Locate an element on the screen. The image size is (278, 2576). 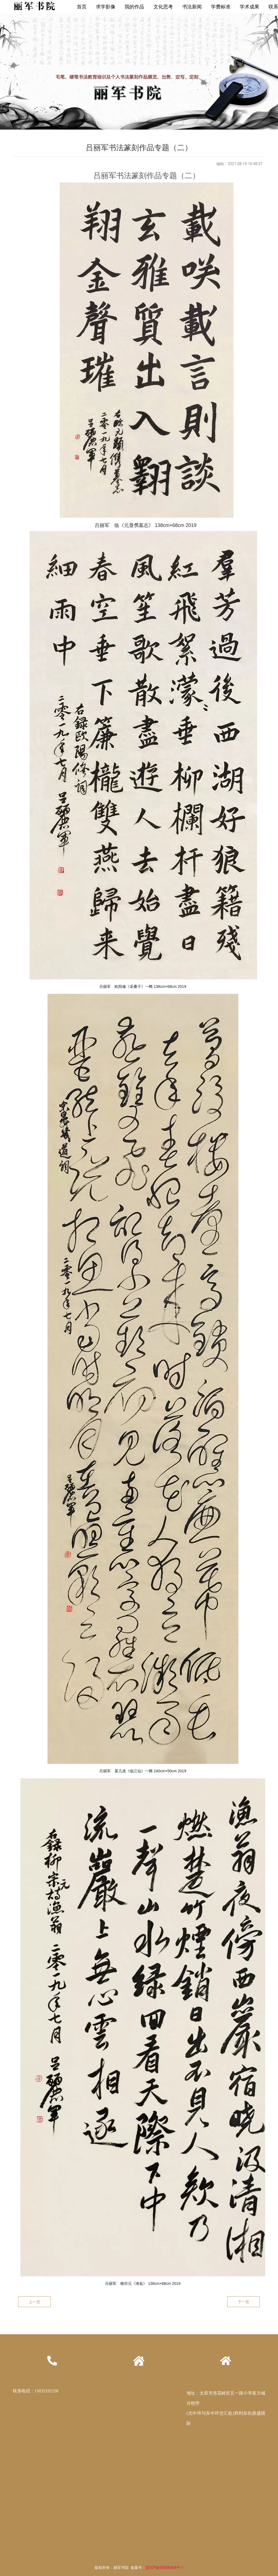
学术成果 is located at coordinates (249, 7).